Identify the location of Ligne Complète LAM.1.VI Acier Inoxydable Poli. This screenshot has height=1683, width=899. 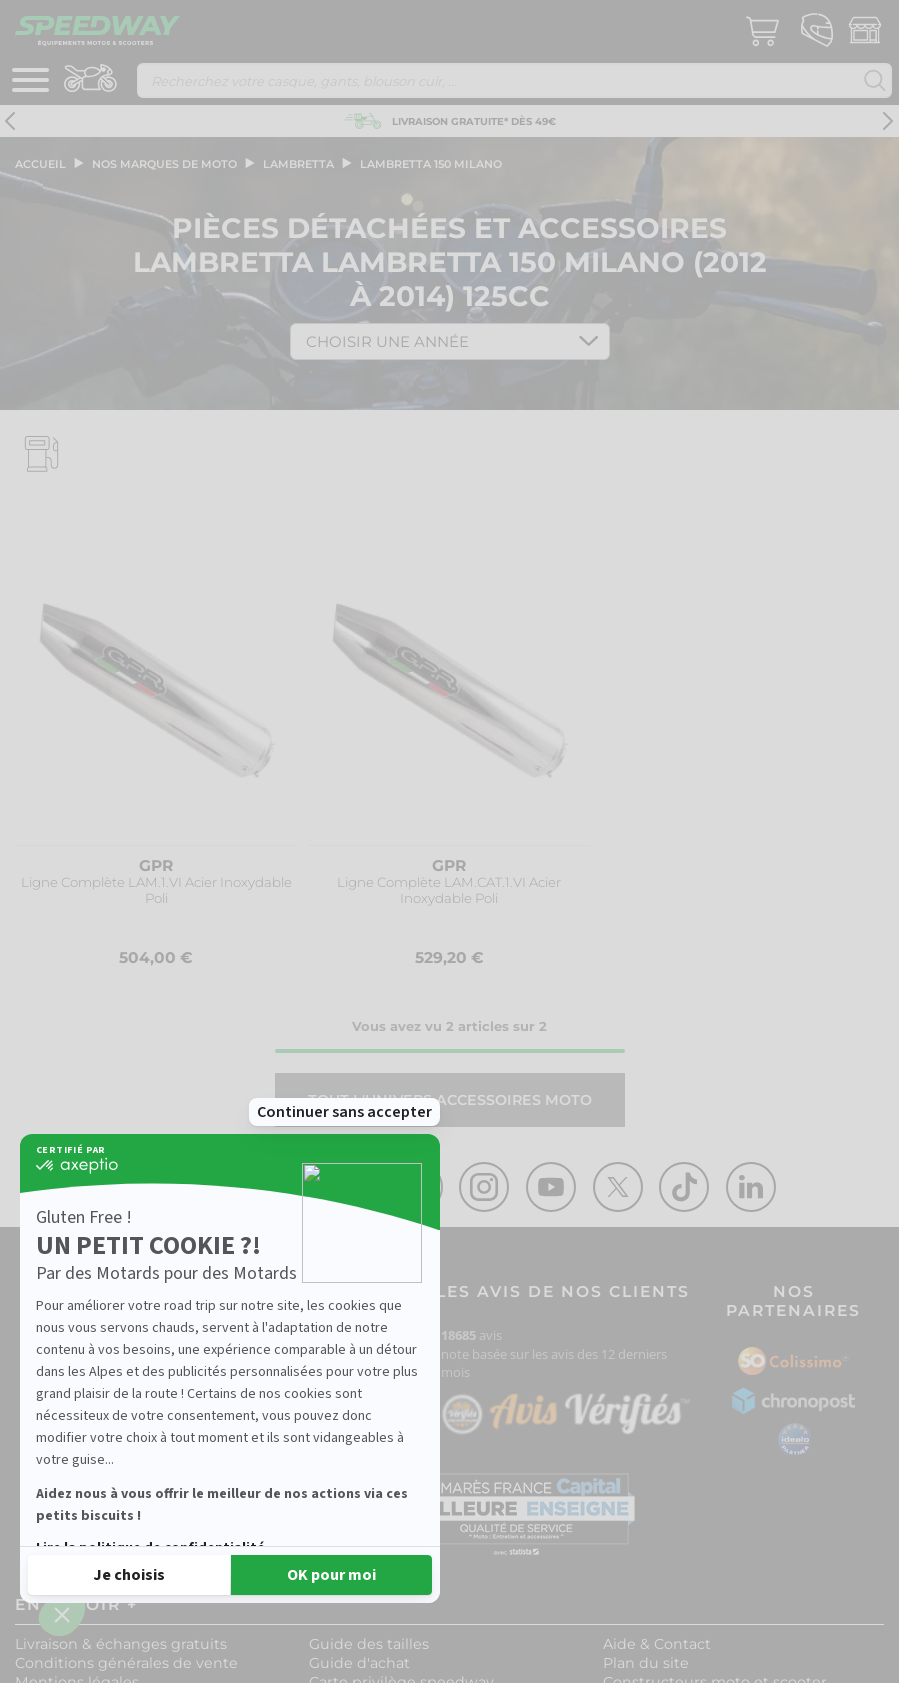
(156, 890).